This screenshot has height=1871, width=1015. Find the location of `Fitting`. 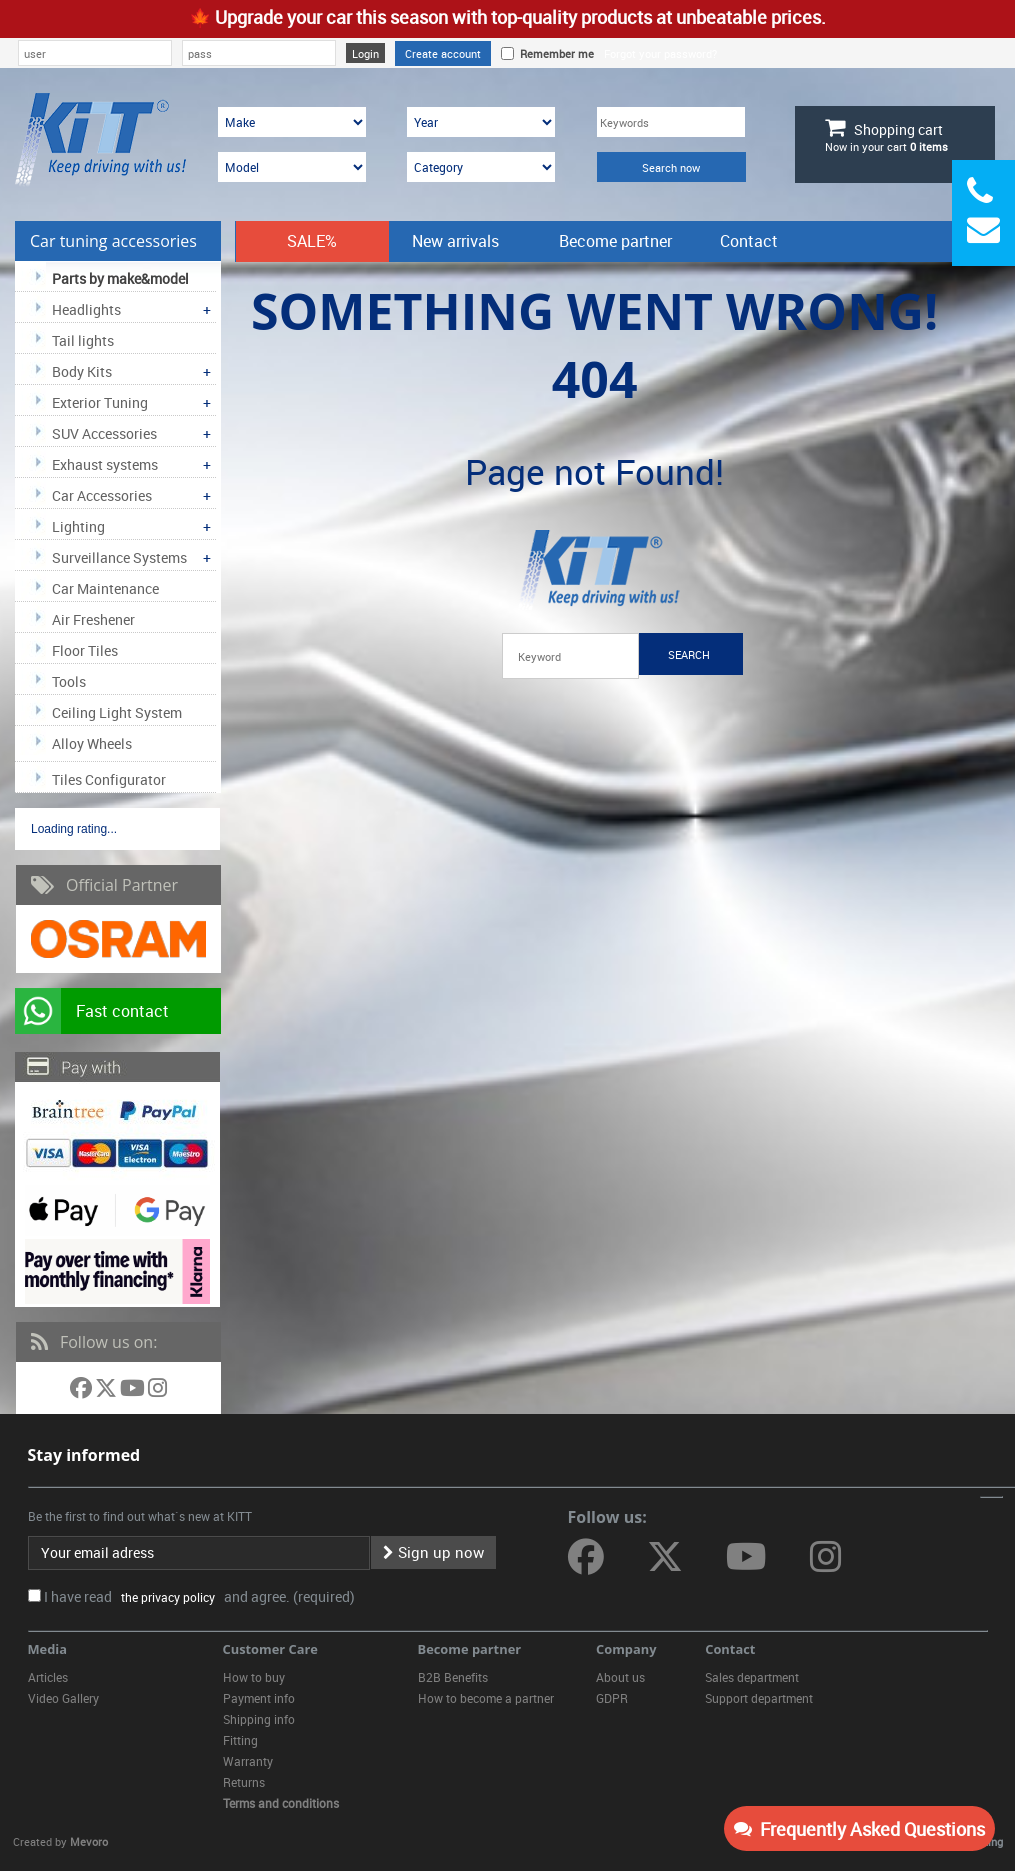

Fitting is located at coordinates (240, 1740).